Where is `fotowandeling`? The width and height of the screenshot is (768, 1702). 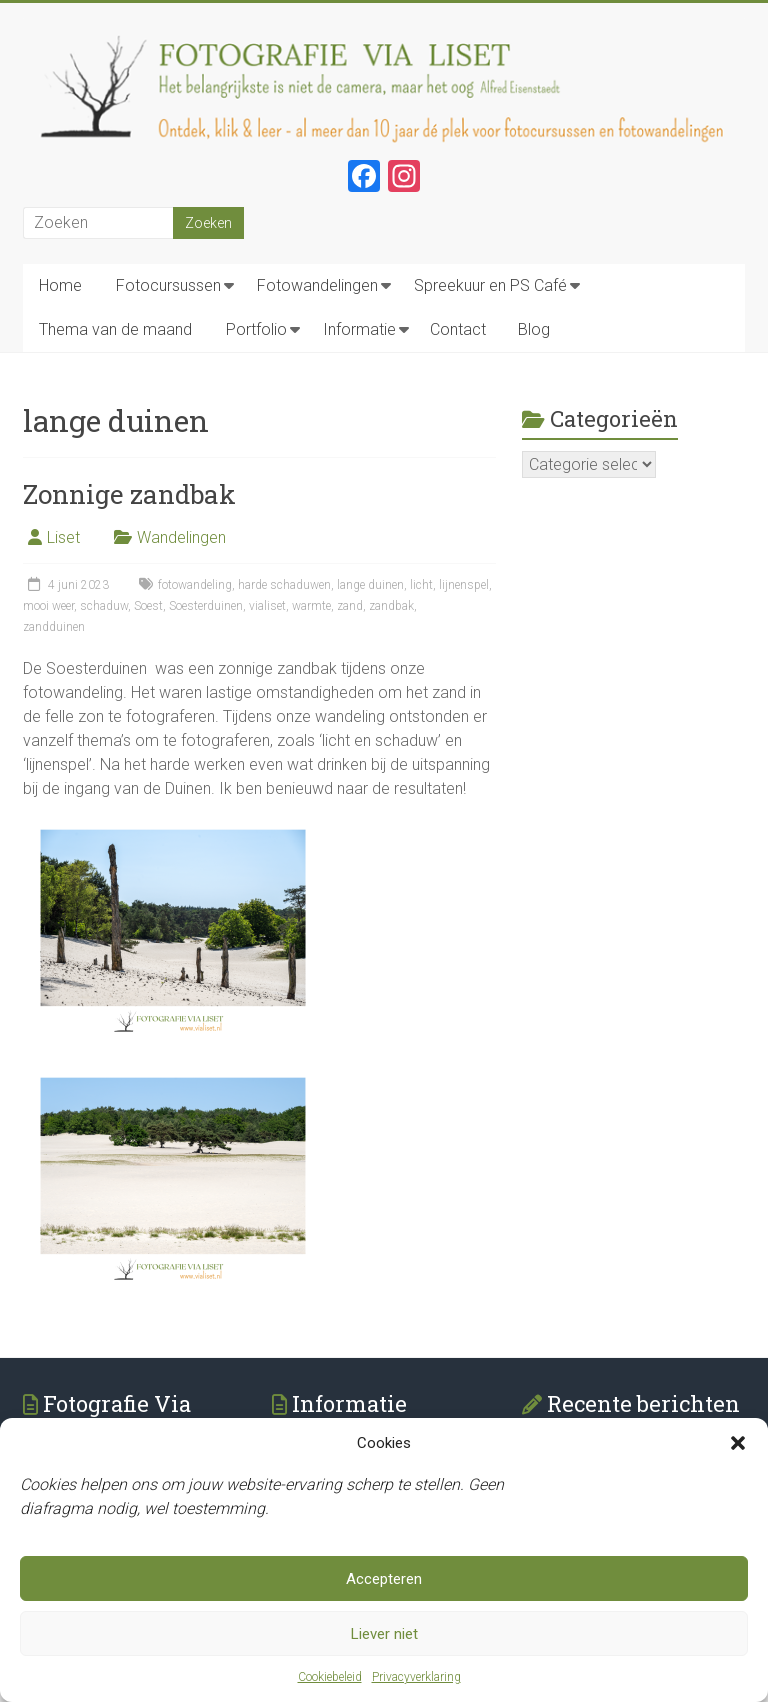
fotowandeling is located at coordinates (195, 585).